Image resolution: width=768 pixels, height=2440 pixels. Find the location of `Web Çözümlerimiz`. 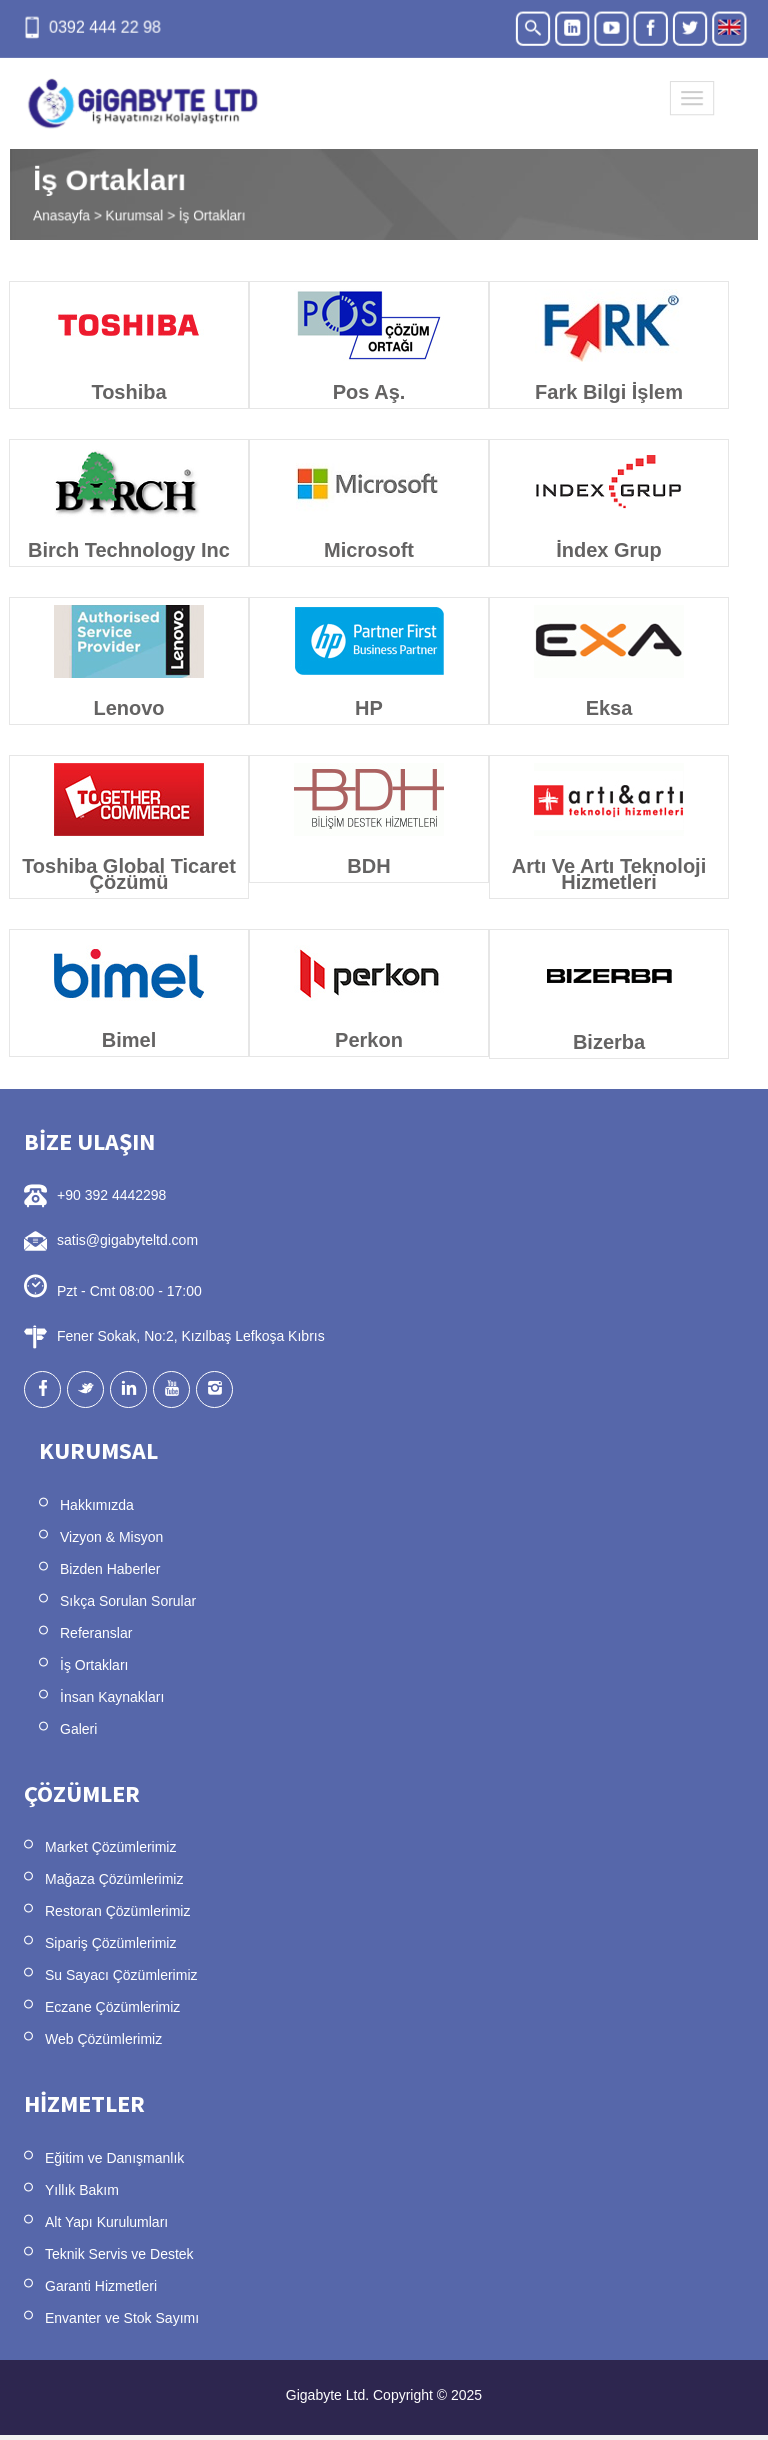

Web Çözümlerimiz is located at coordinates (103, 2039).